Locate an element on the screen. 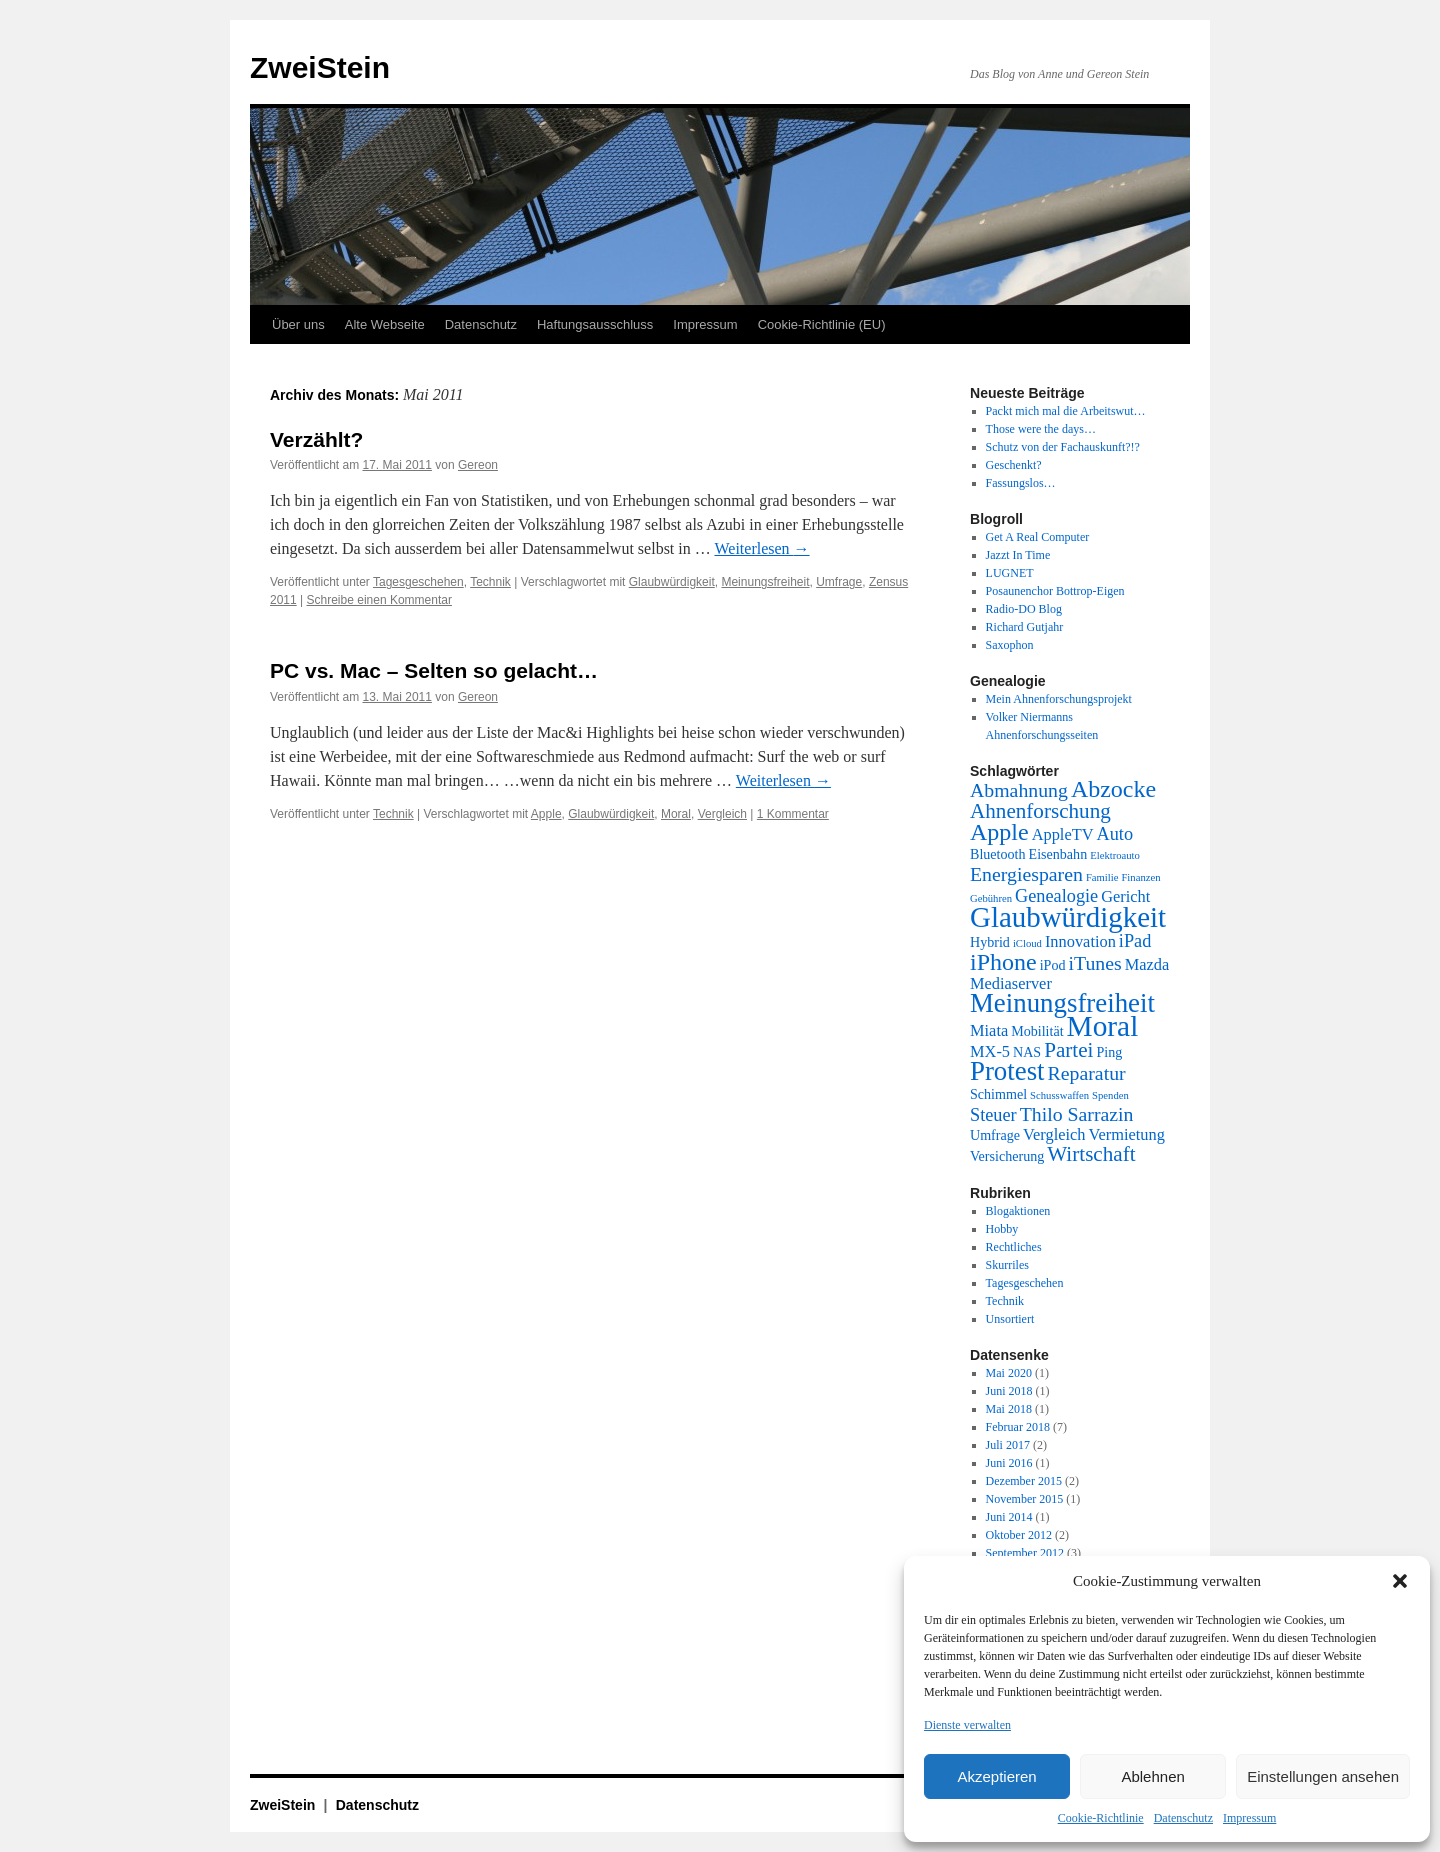 The height and width of the screenshot is (1852, 1440). Eisenbahn [Eisenbahn (2 Einträge)] is located at coordinates (1058, 854).